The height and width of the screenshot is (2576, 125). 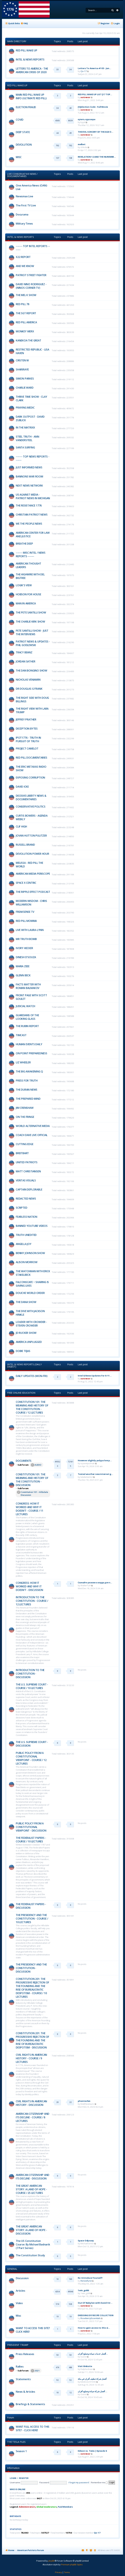 I want to click on CLIF HIGH, so click(x=21, y=826).